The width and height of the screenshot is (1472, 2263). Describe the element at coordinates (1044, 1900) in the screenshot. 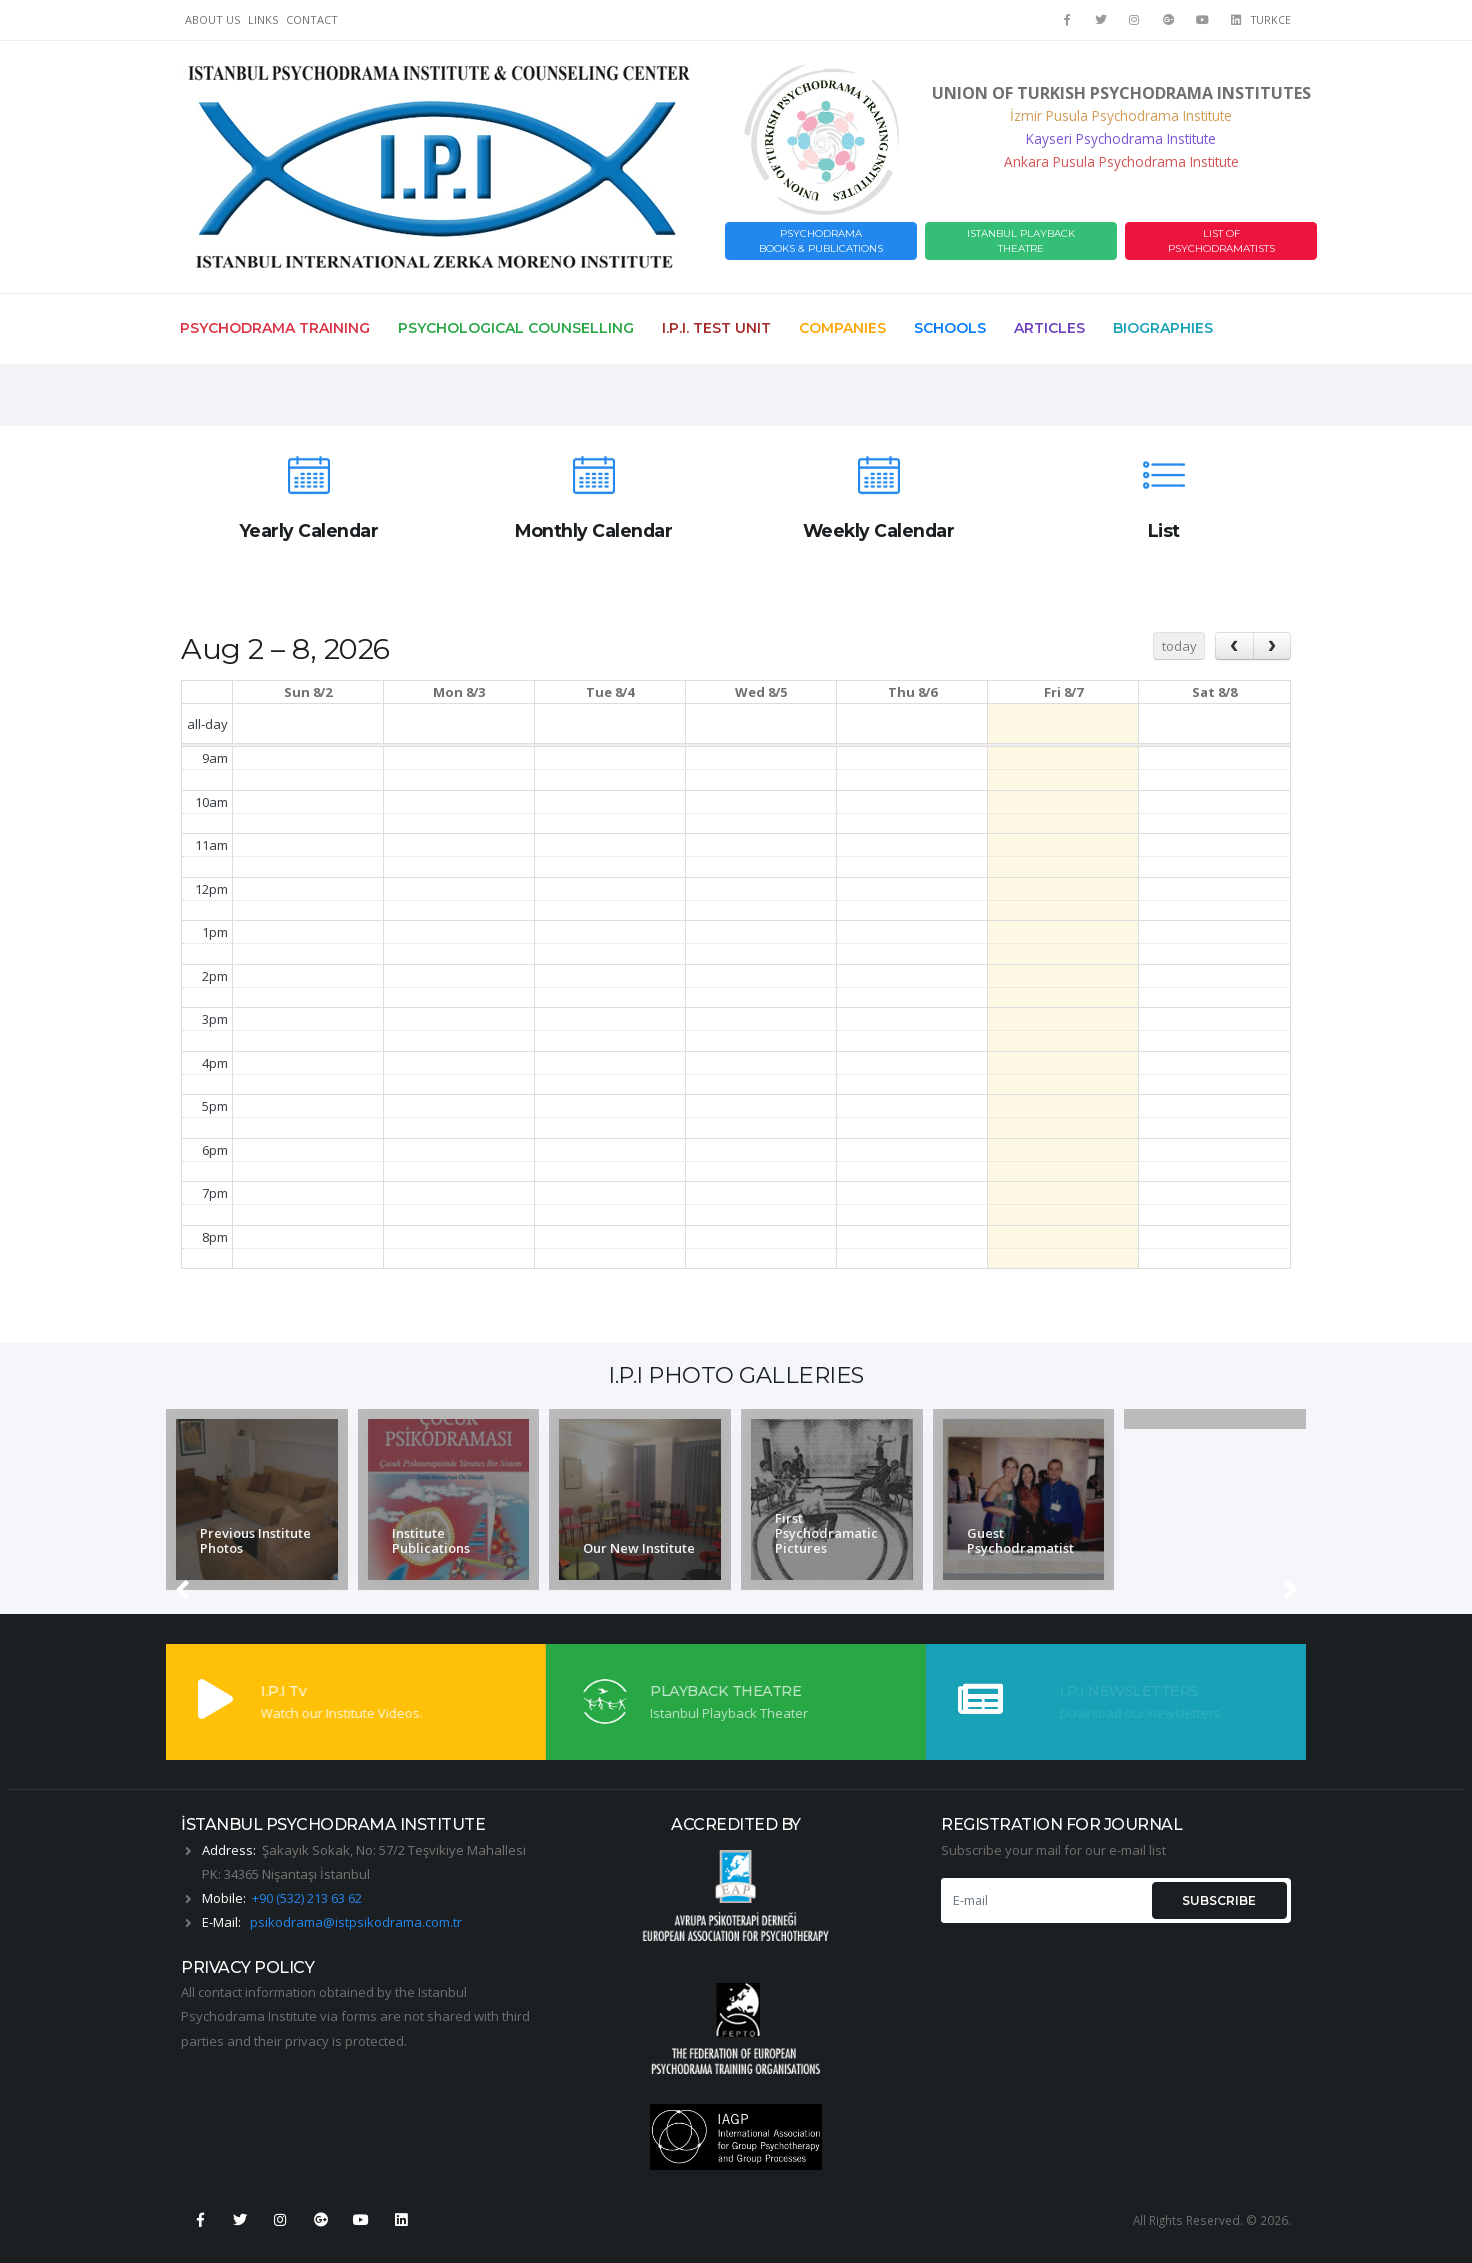

I see `[E-mail]` at that location.